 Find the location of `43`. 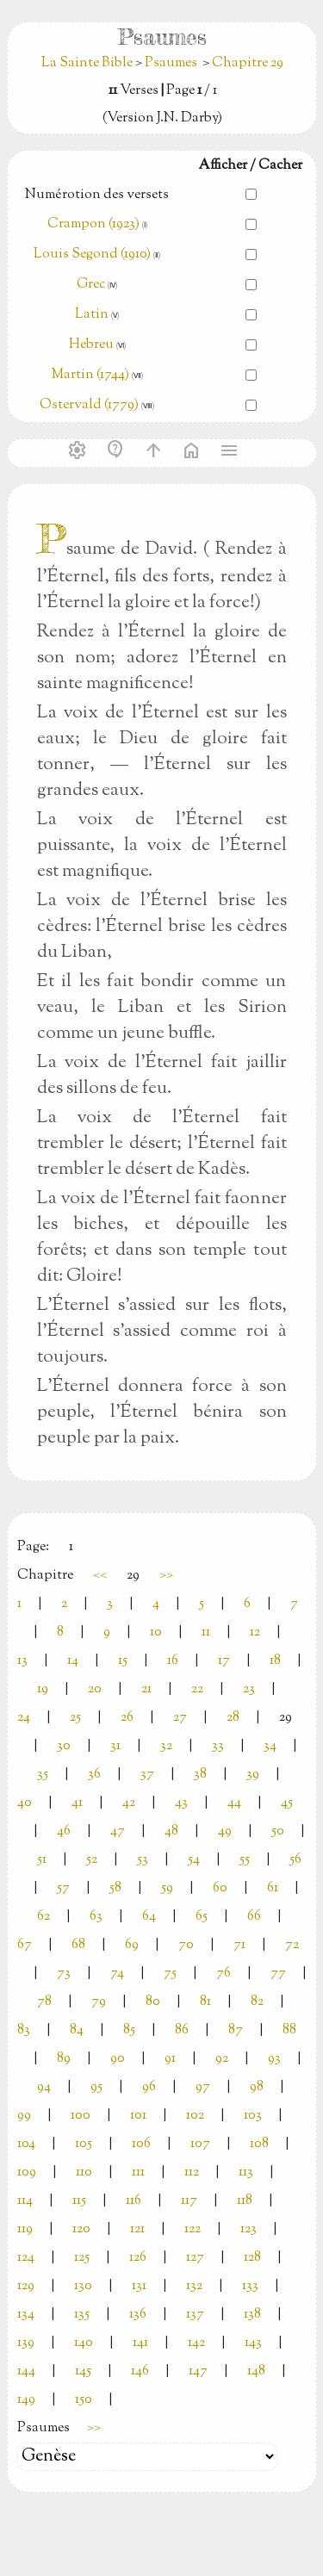

43 is located at coordinates (181, 1803).